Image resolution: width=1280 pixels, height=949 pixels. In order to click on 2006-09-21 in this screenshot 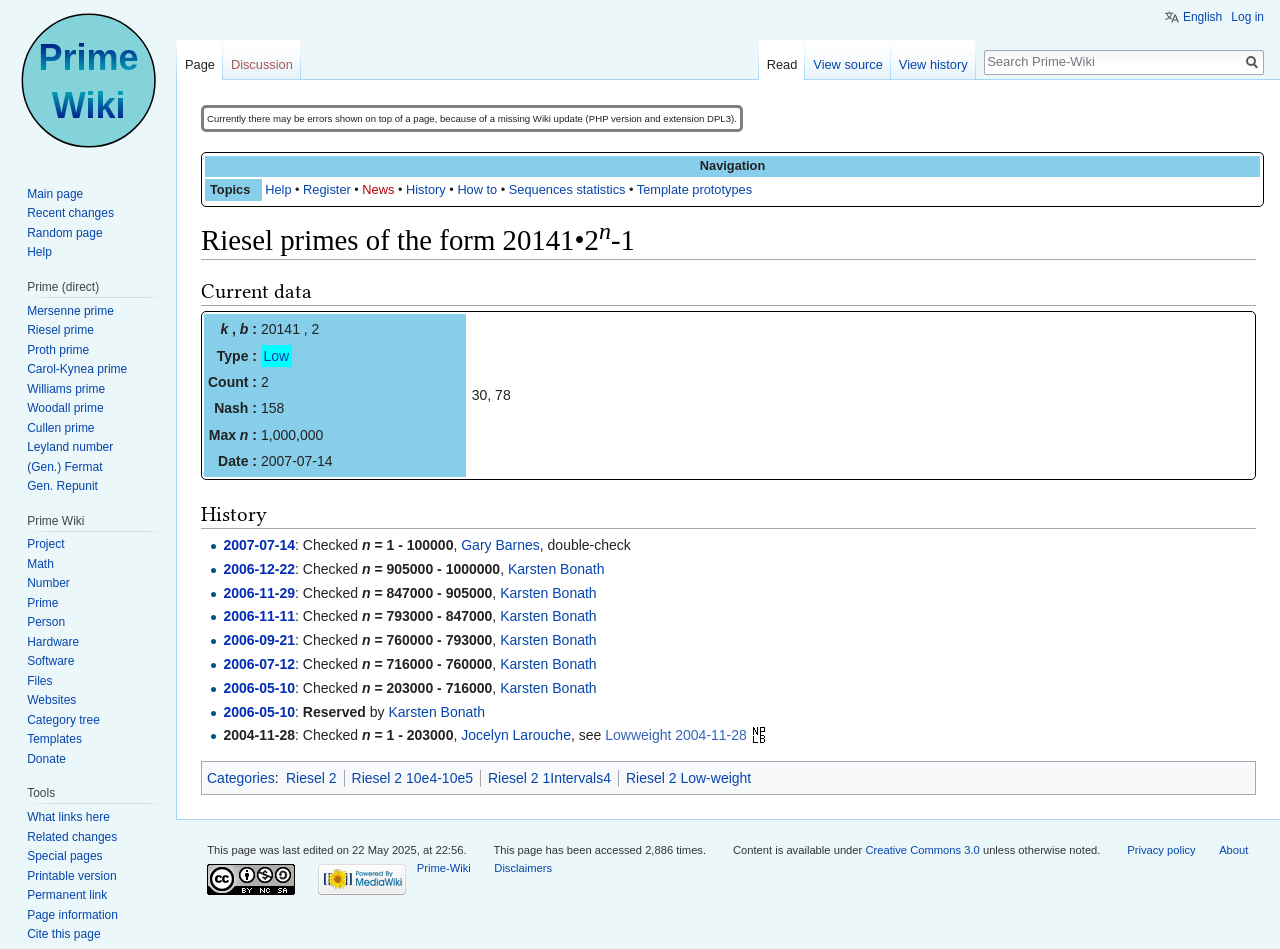, I will do `click(259, 640)`.